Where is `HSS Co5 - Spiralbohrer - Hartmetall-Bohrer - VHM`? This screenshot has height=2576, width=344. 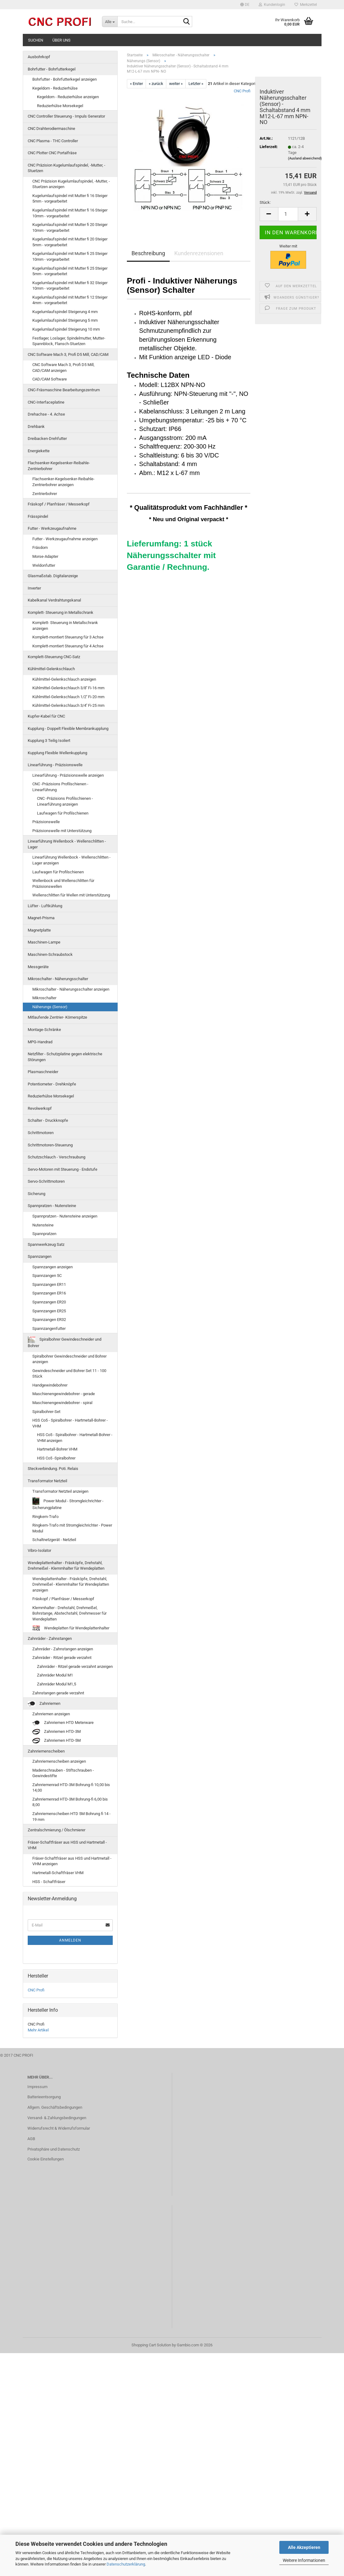
HSS Co5 - Spiralbohrer - Hartmetall-Bohrer - VHM is located at coordinates (70, 1423).